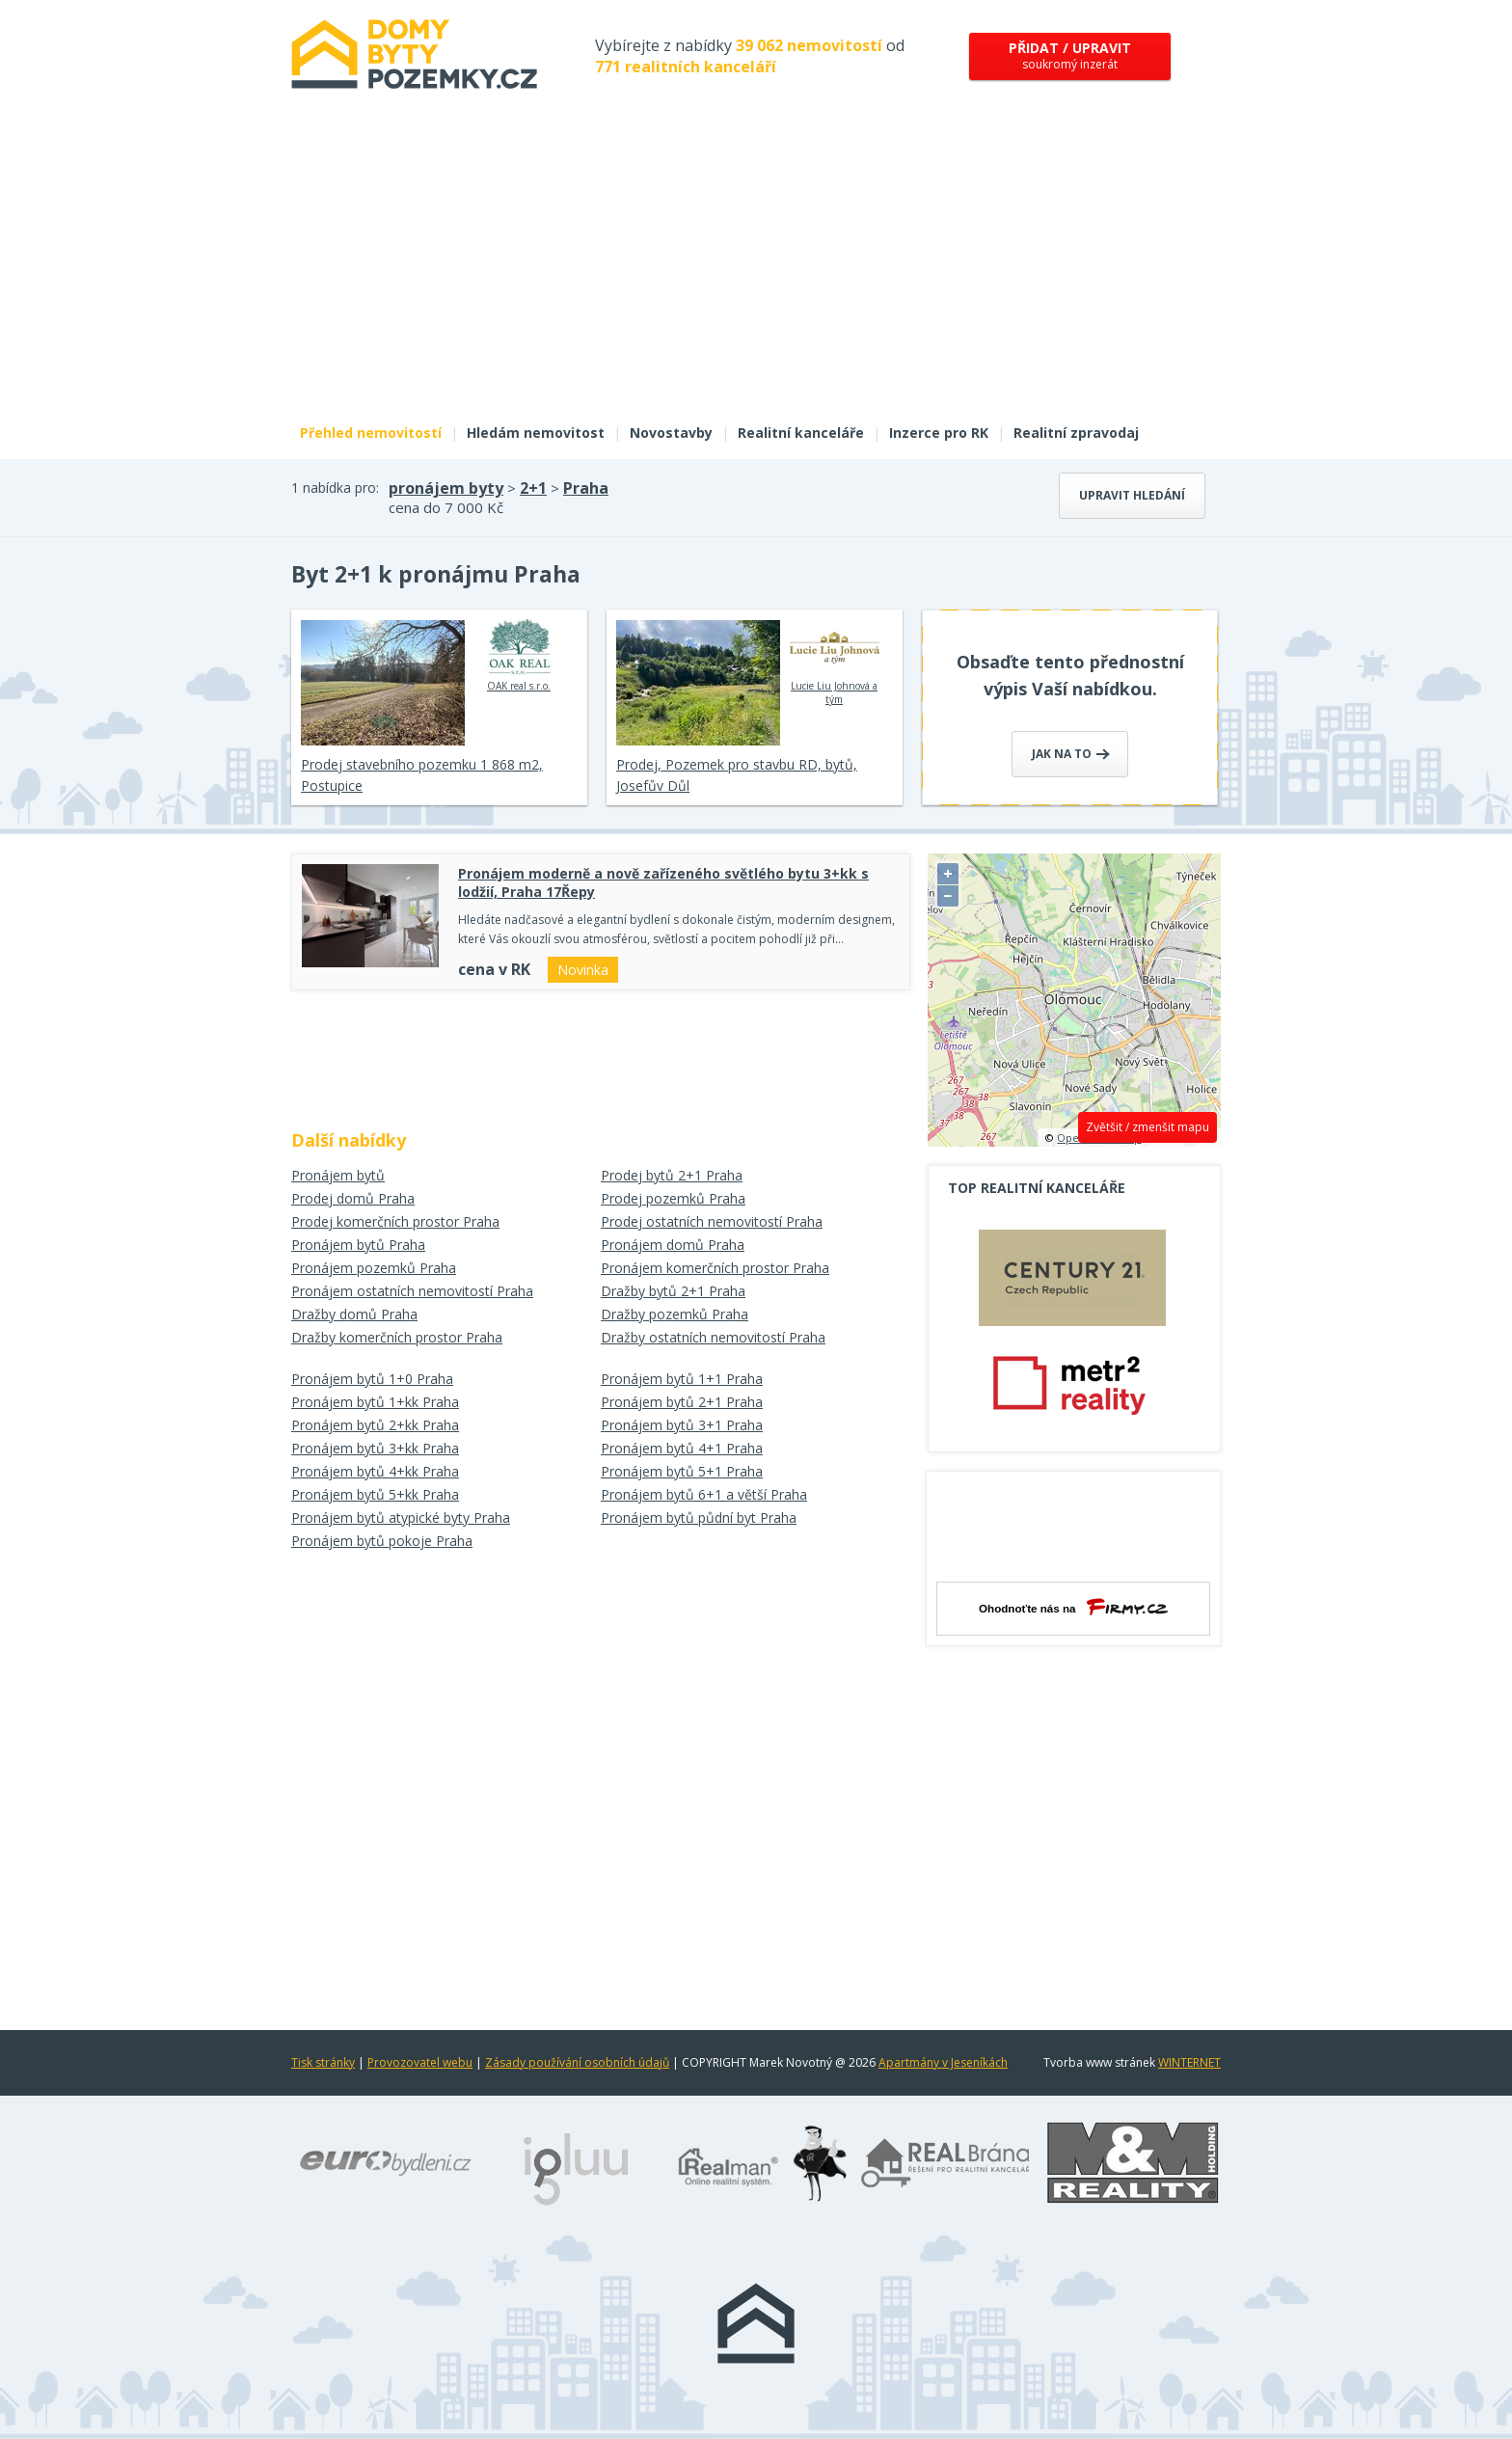  Describe the element at coordinates (375, 1402) in the screenshot. I see `Pronájem bytů 1+kk Praha` at that location.